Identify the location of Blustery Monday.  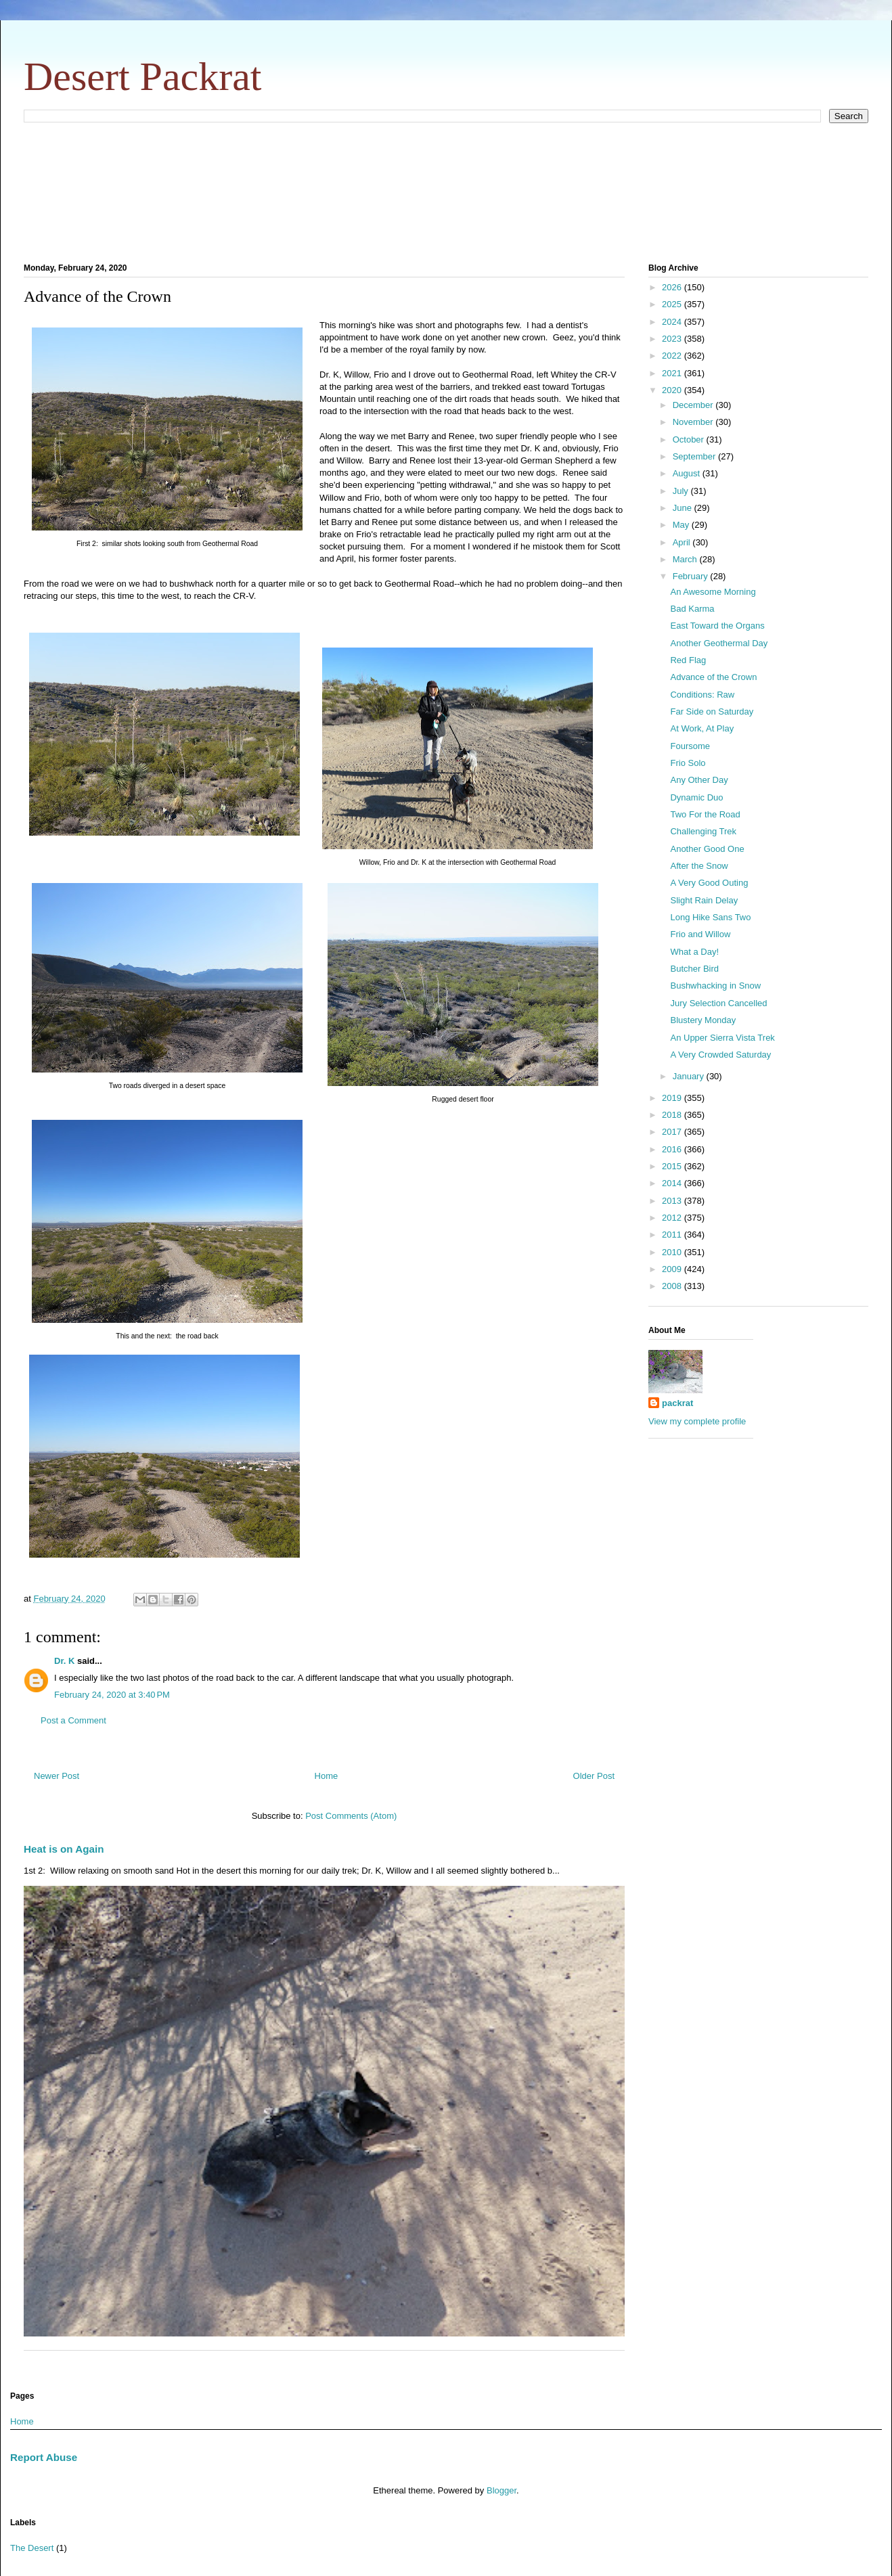
(703, 1020).